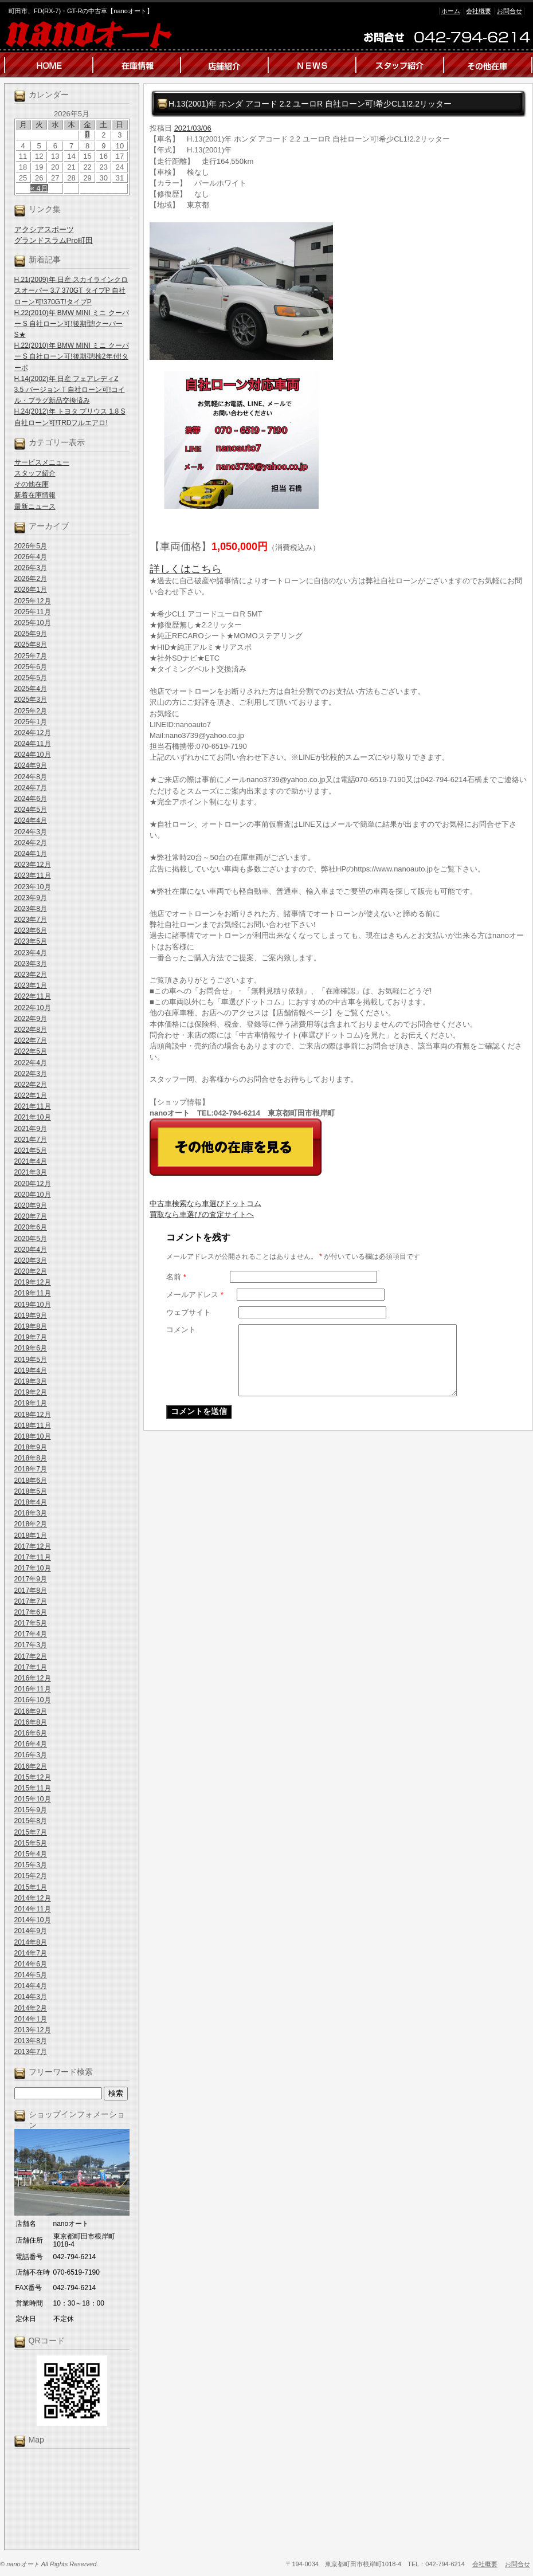  I want to click on 買取なら車選びの査定サイトヘ, so click(202, 1214).